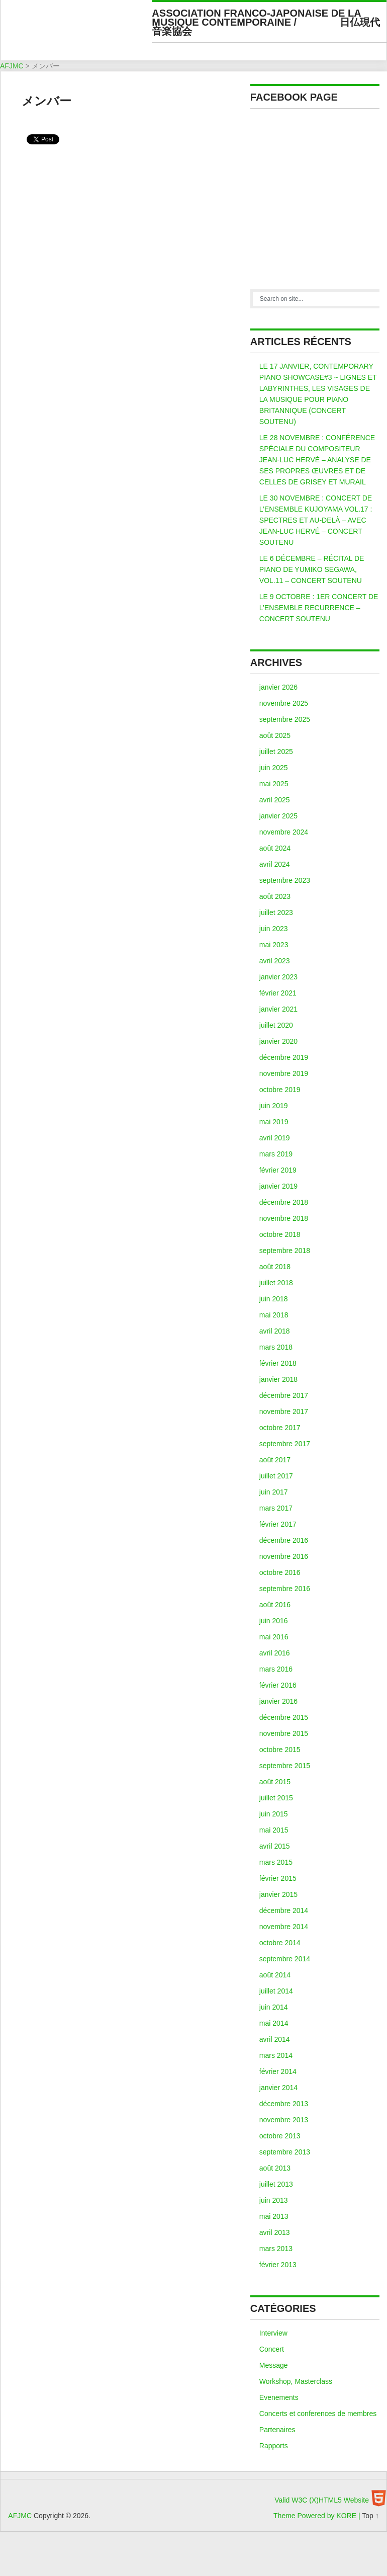  What do you see at coordinates (278, 1524) in the screenshot?
I see `février 2017` at bounding box center [278, 1524].